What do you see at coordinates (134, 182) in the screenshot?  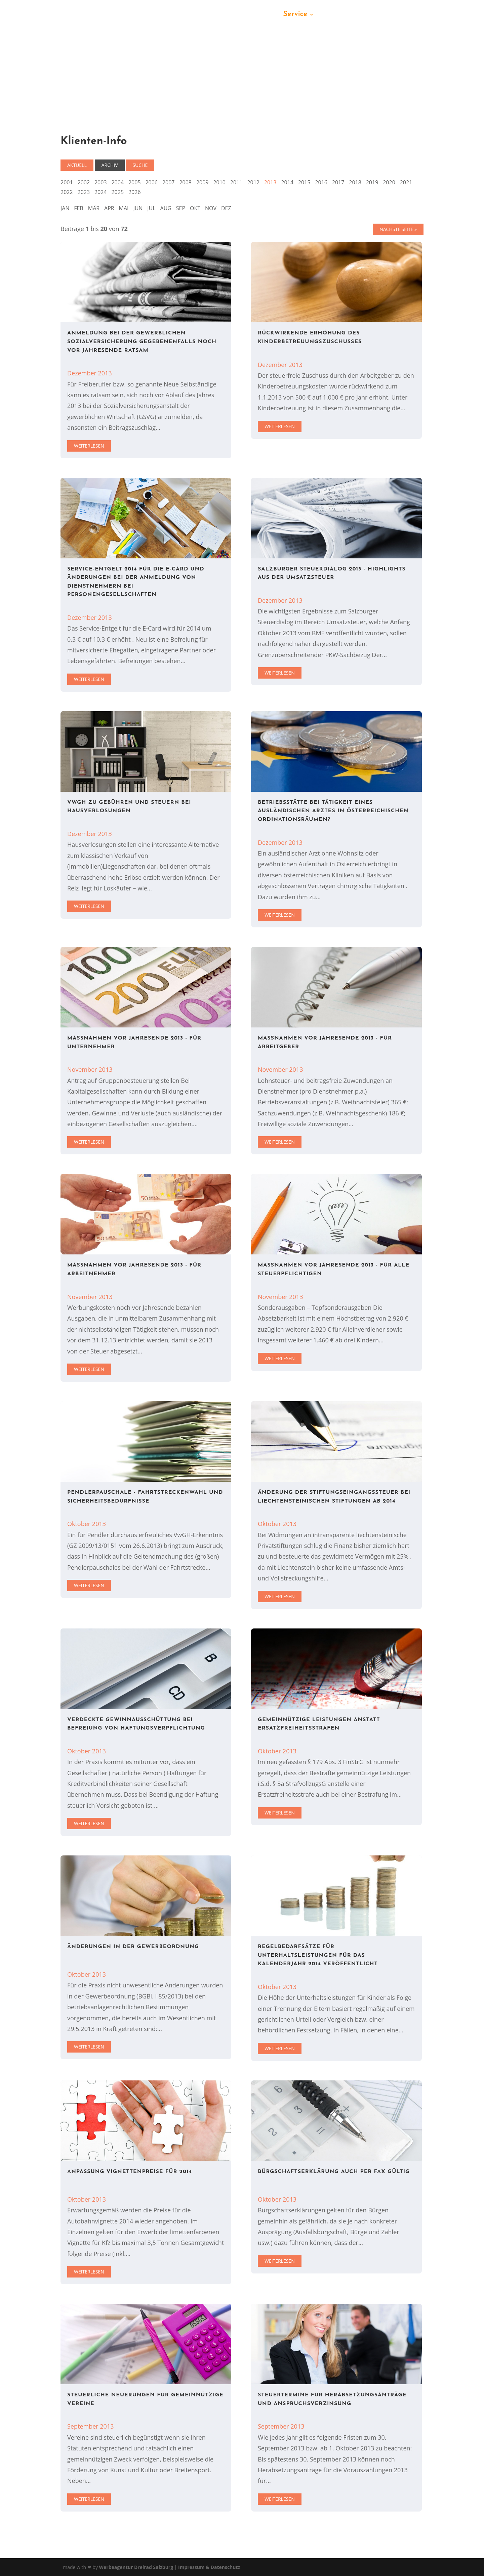 I see `2005` at bounding box center [134, 182].